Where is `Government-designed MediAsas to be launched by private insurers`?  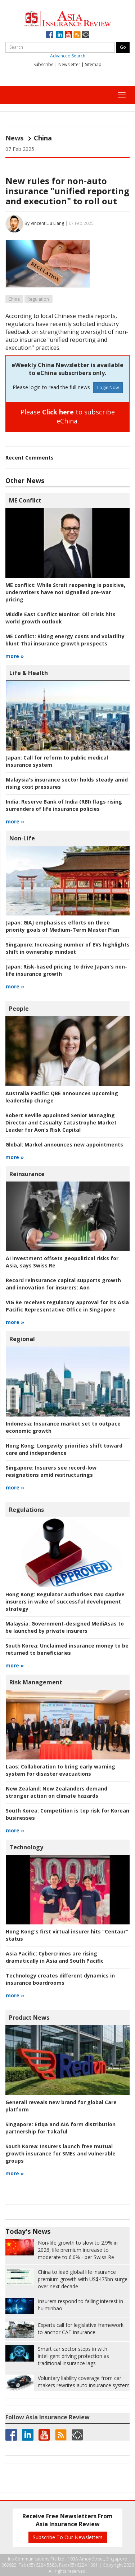
Government-designed MediAsas to be launched by private insurers is located at coordinates (64, 1627).